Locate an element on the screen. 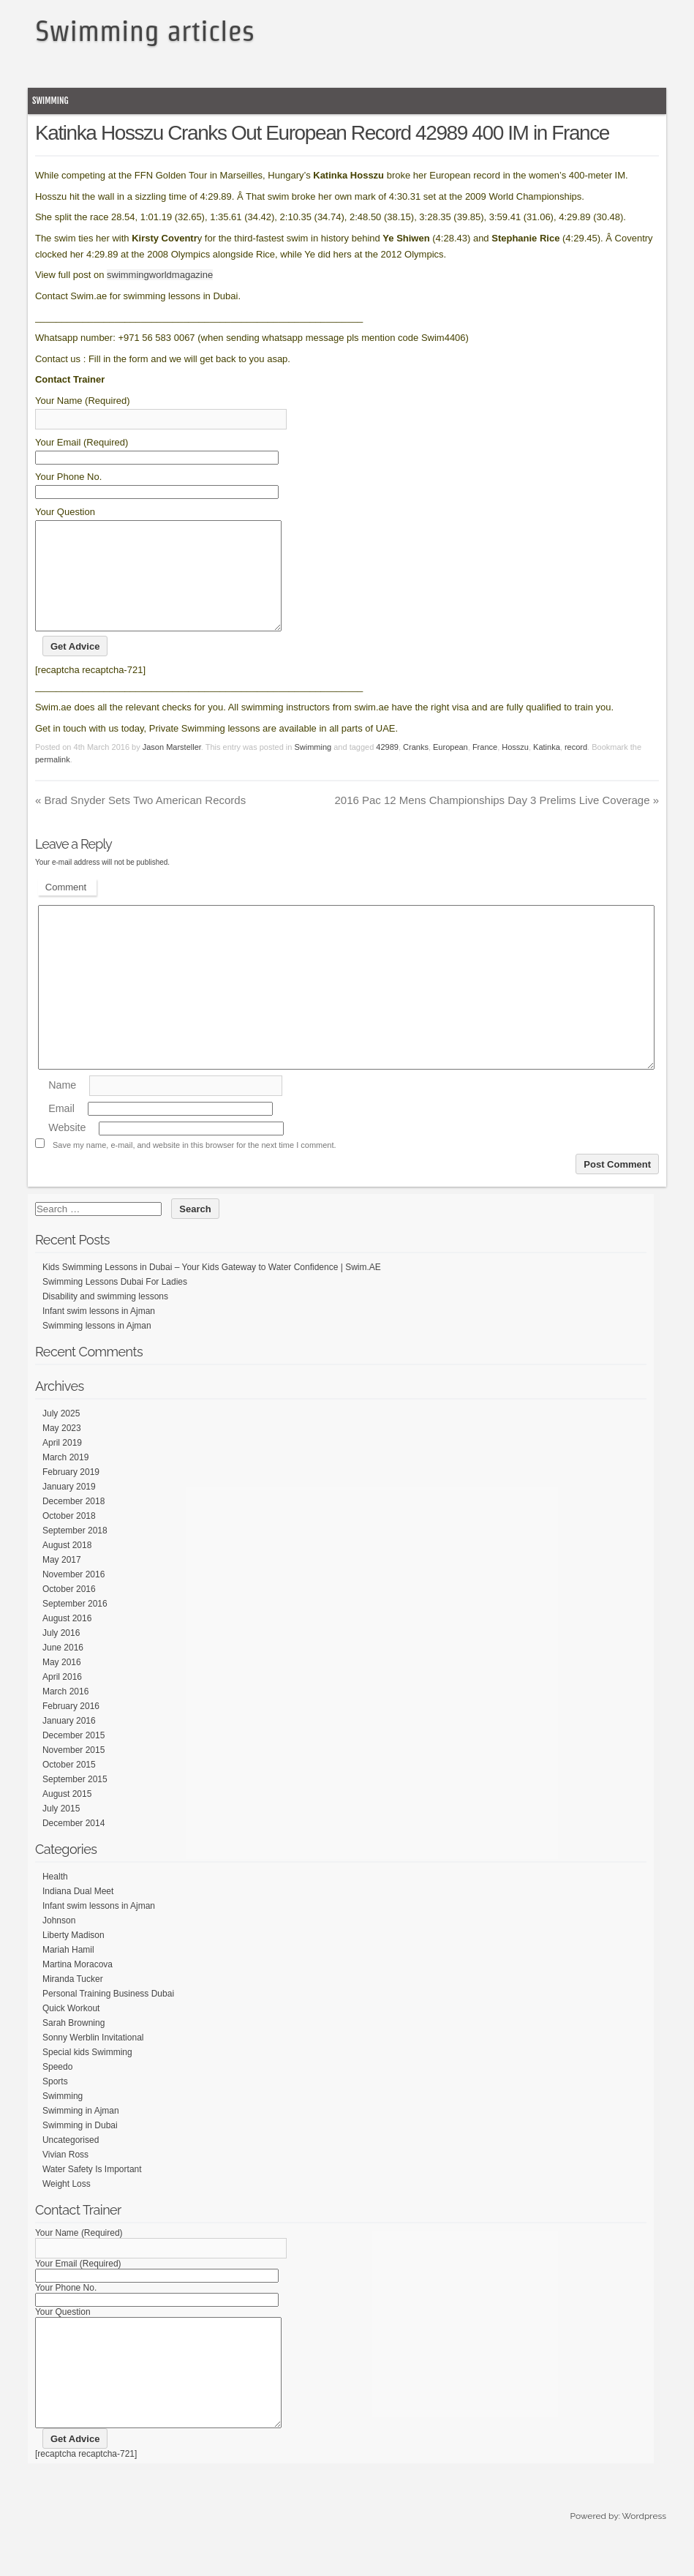 This screenshot has height=2576, width=694. Quick Workout is located at coordinates (70, 2030).